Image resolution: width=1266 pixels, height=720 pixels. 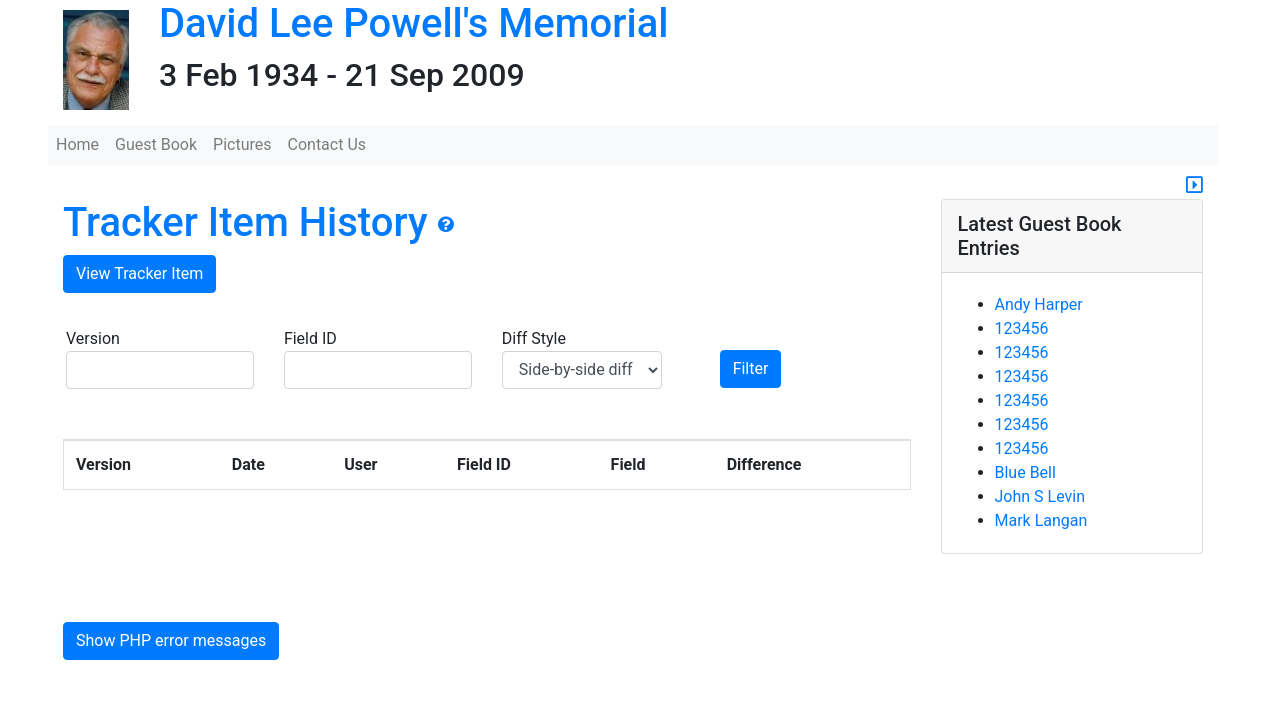 I want to click on Contact Us, so click(x=327, y=144).